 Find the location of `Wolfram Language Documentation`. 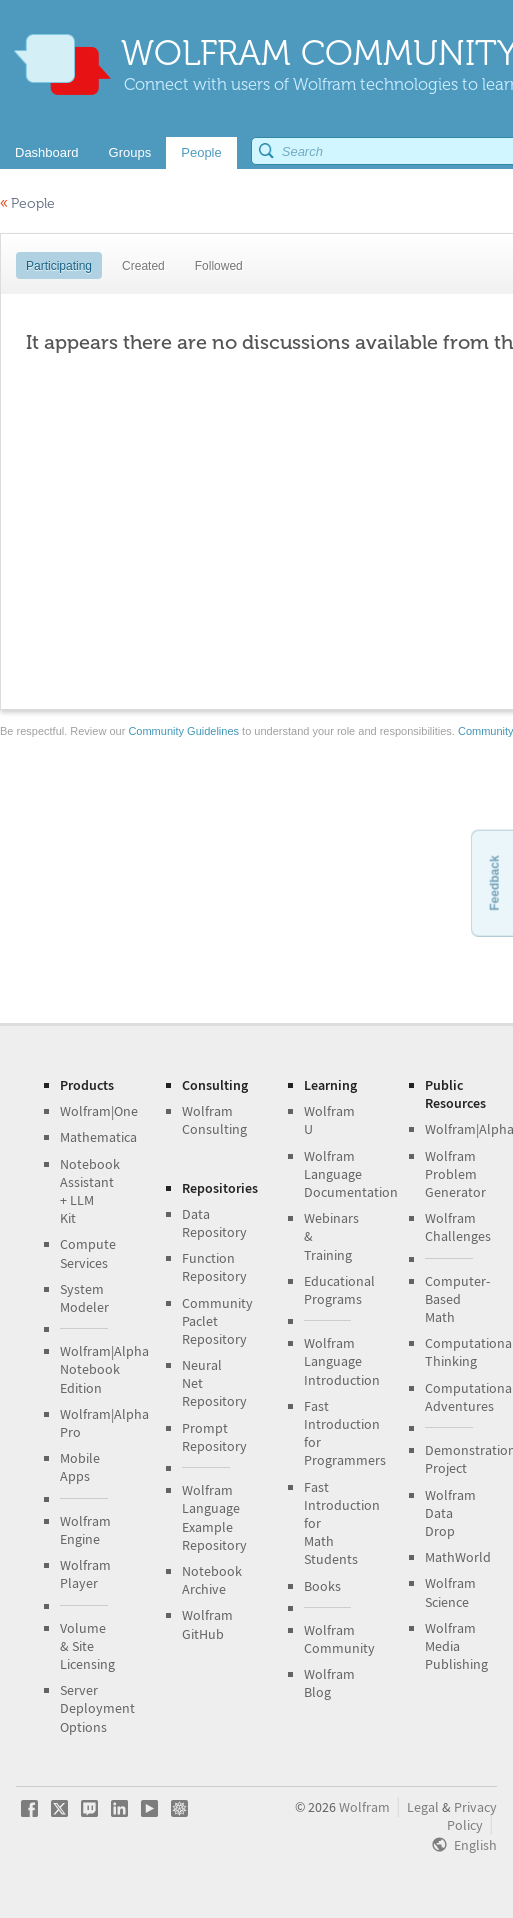

Wolfram Language Documentation is located at coordinates (351, 1174).